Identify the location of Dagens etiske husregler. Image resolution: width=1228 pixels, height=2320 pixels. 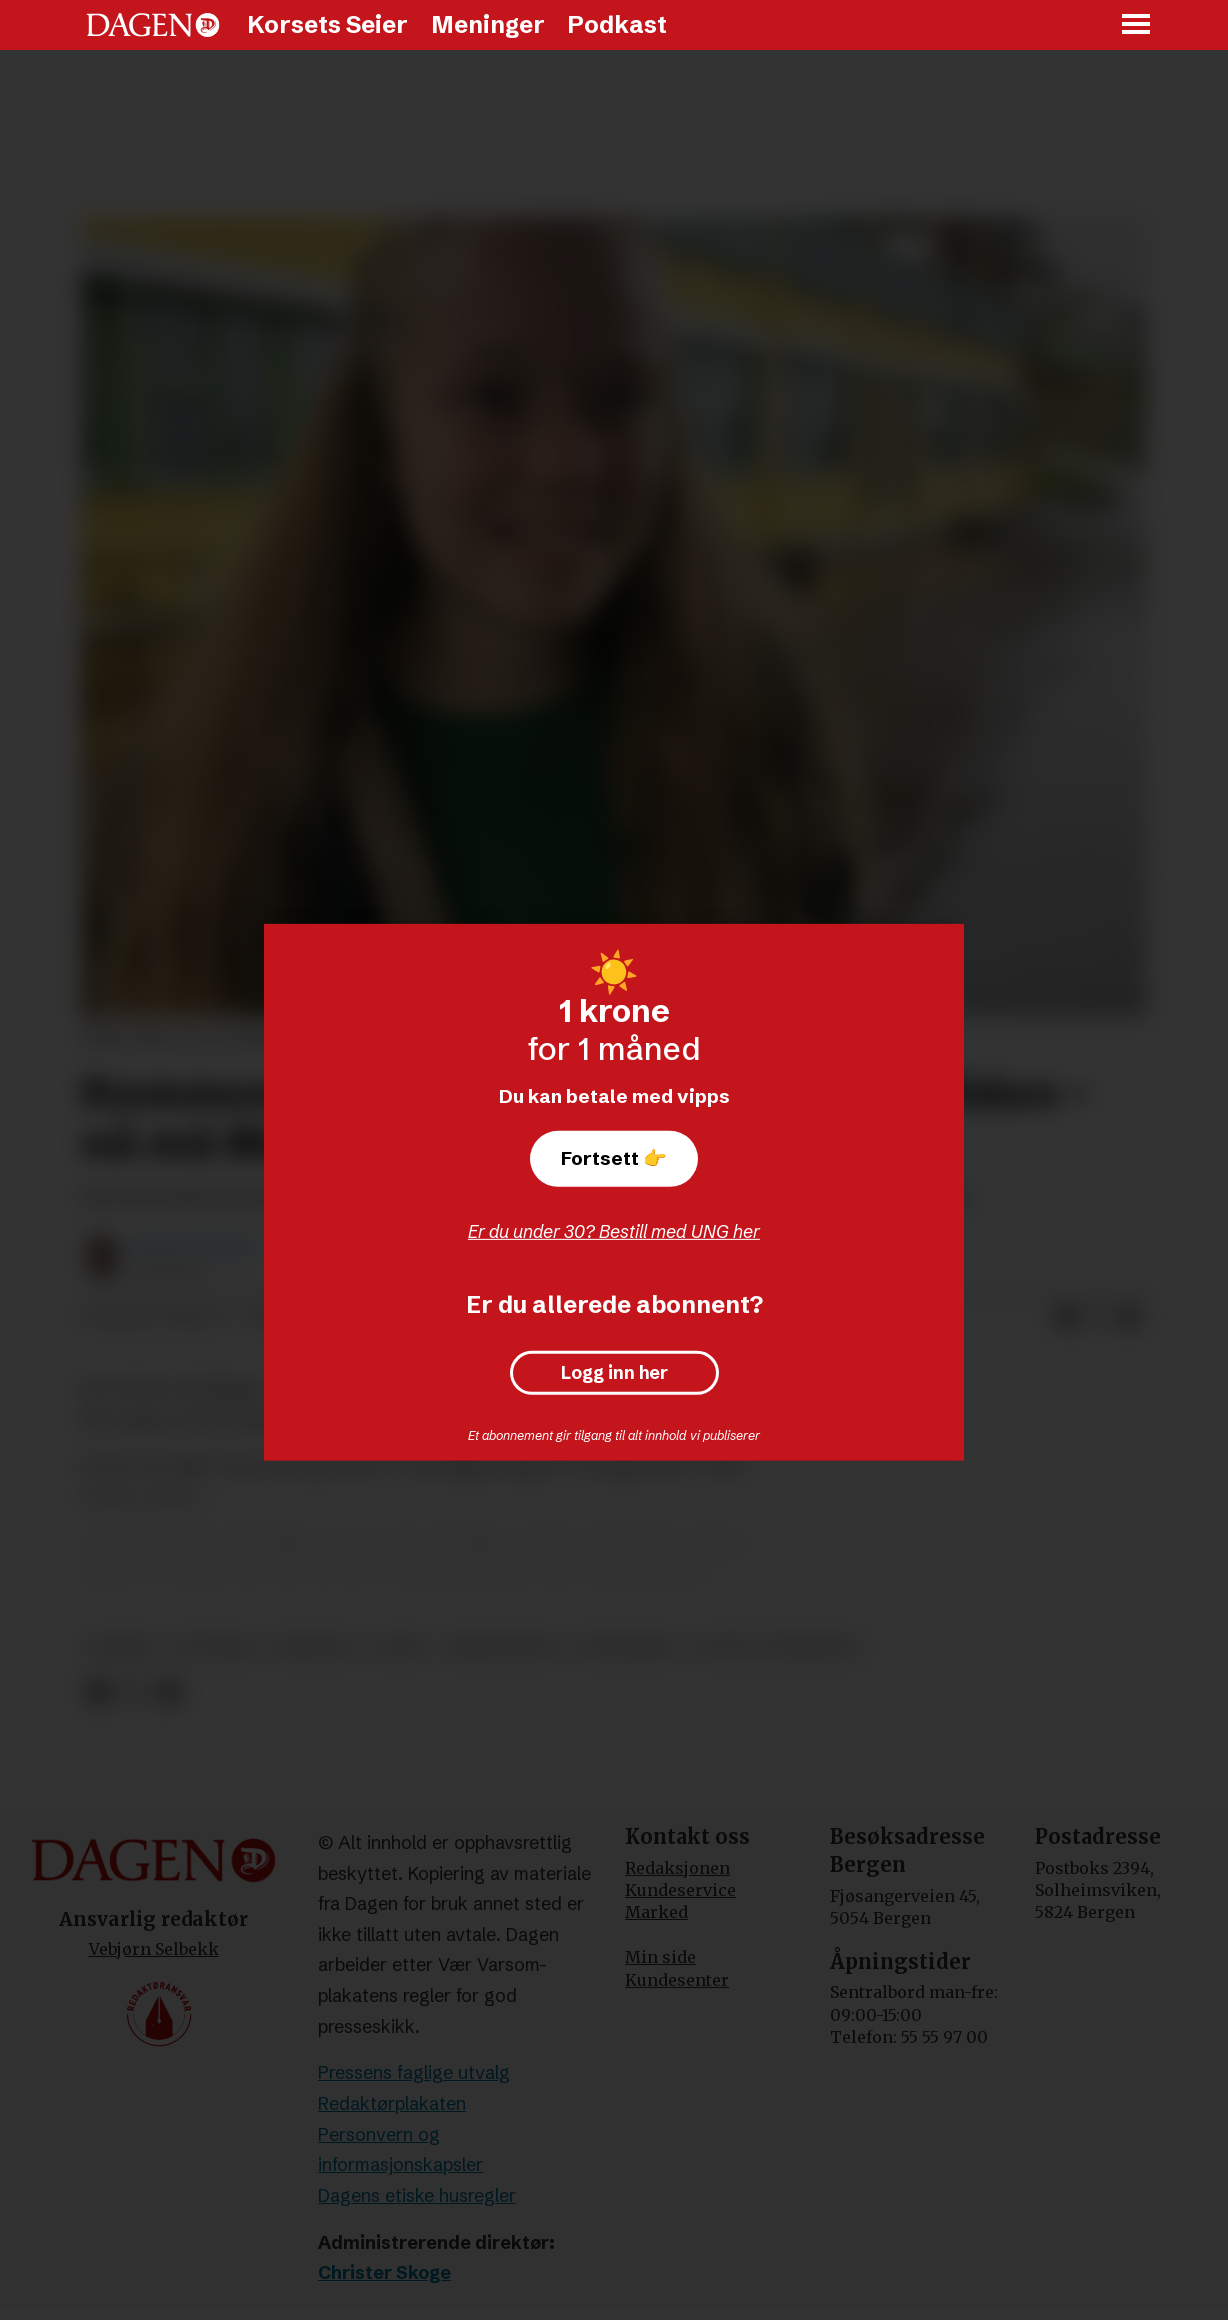
(417, 2195).